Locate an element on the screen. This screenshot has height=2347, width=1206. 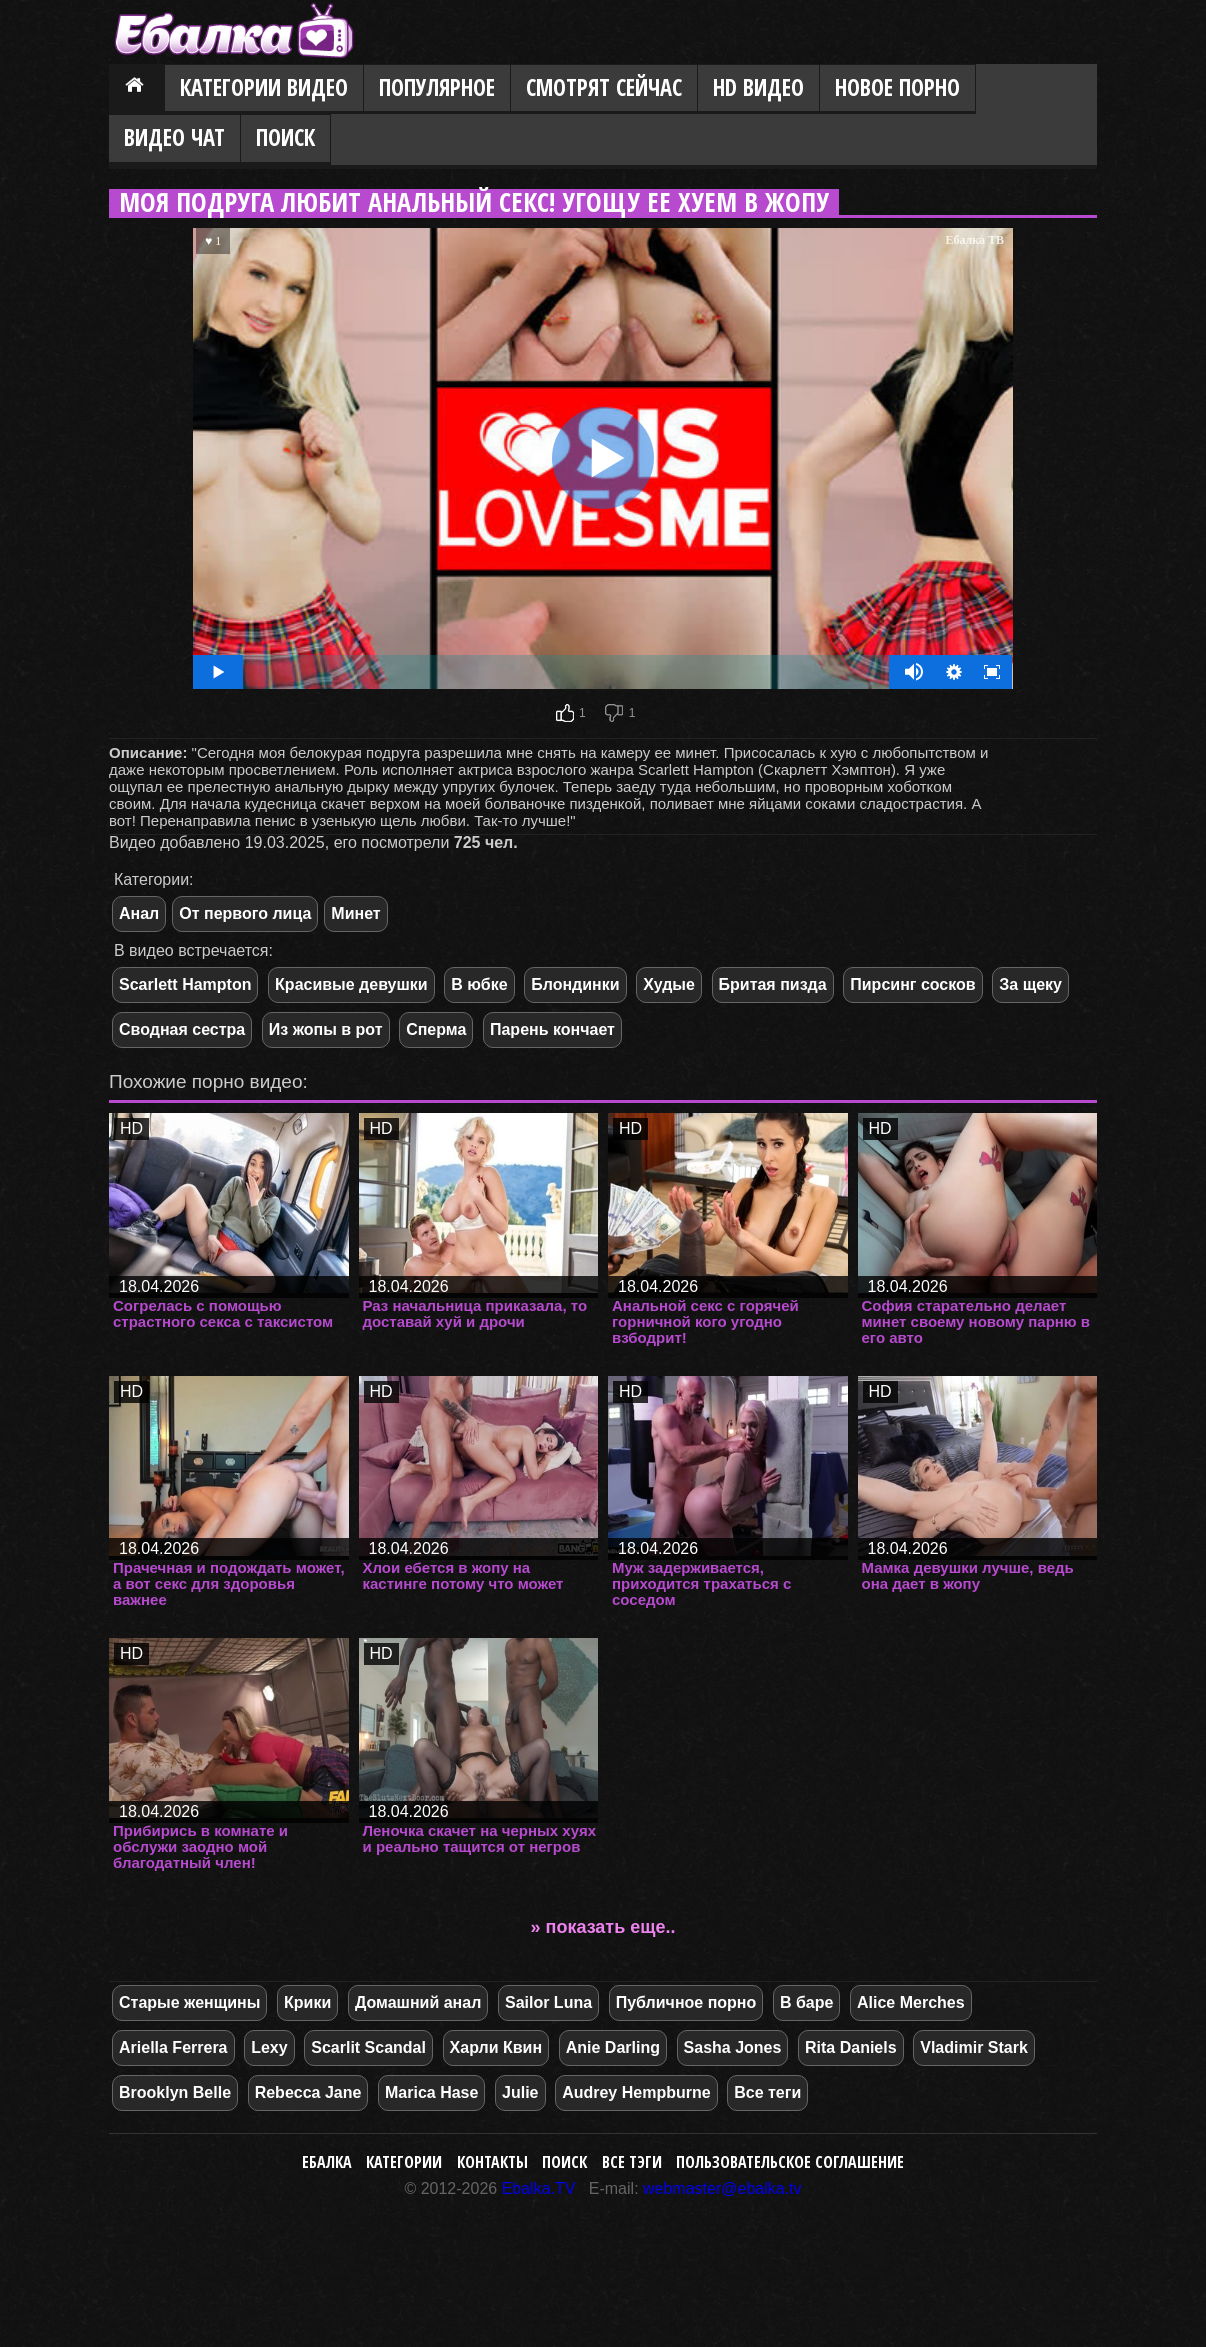
В юбке is located at coordinates (479, 984).